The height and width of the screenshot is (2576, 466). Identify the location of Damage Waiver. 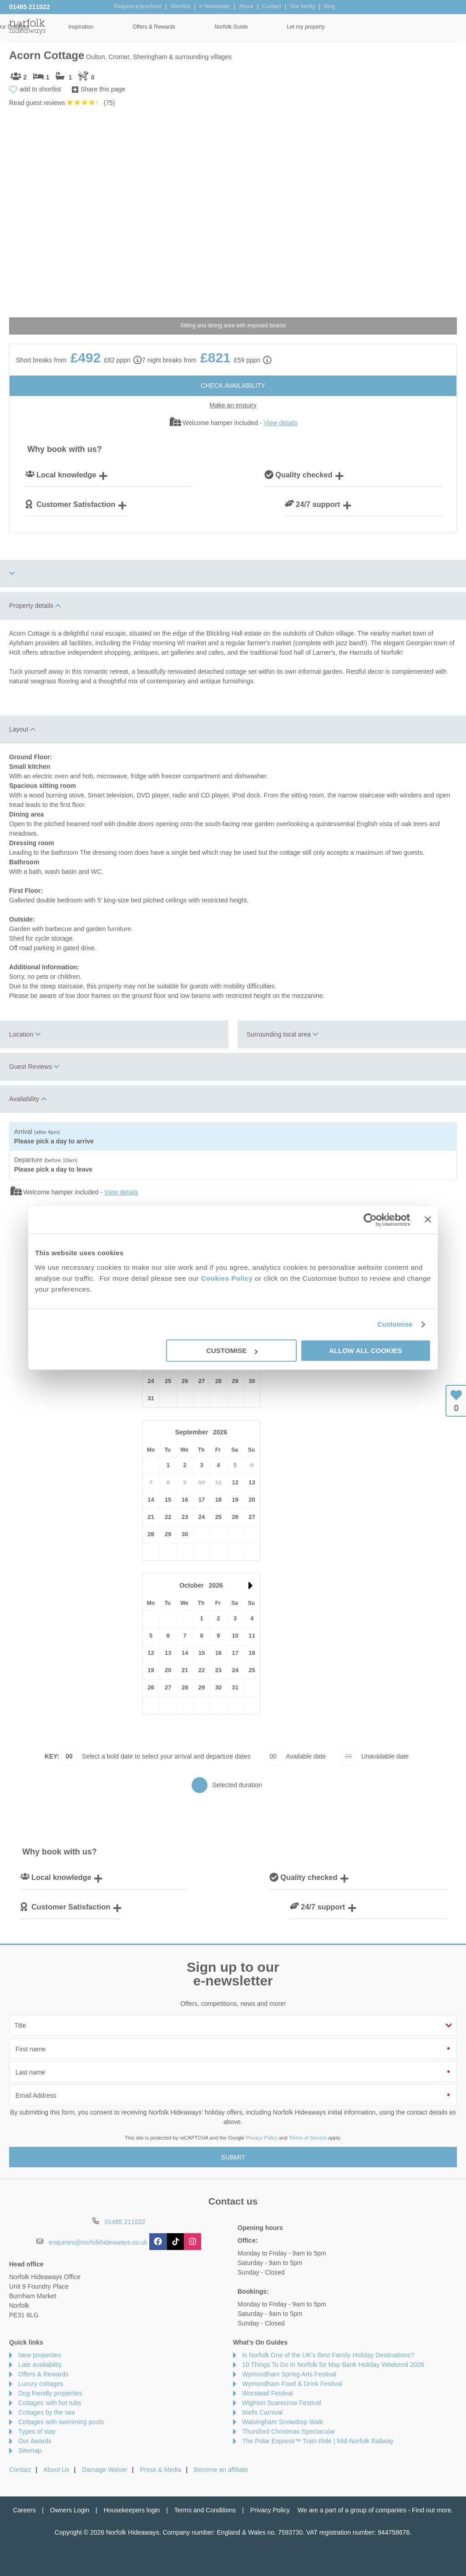
(104, 2469).